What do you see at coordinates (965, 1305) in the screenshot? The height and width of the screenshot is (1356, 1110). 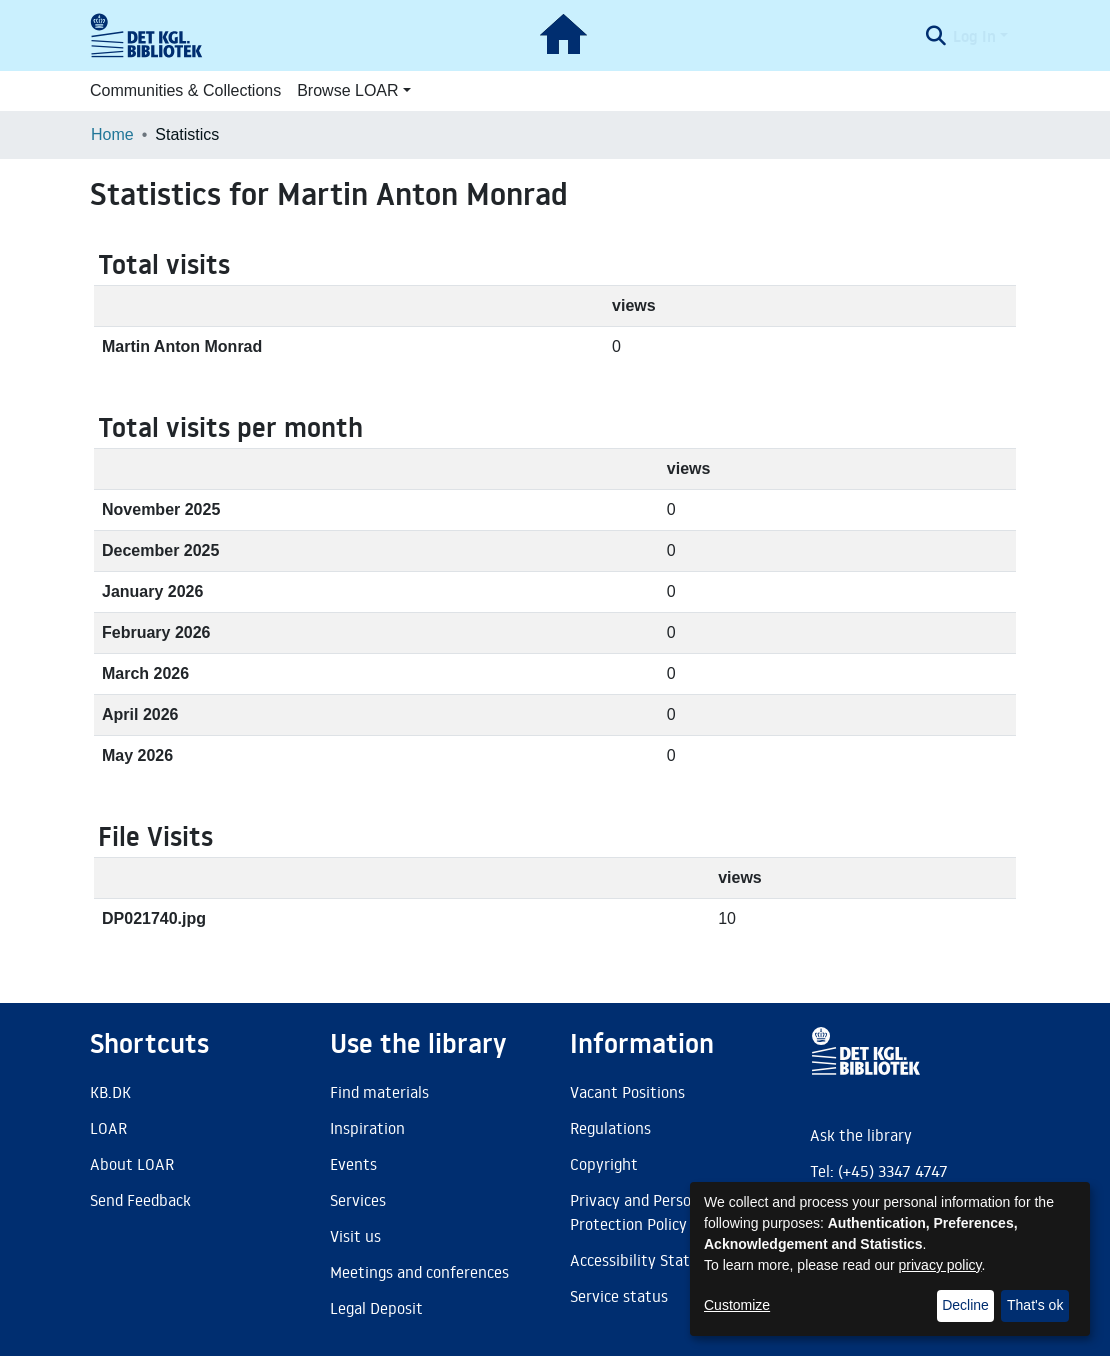 I see `Decline` at bounding box center [965, 1305].